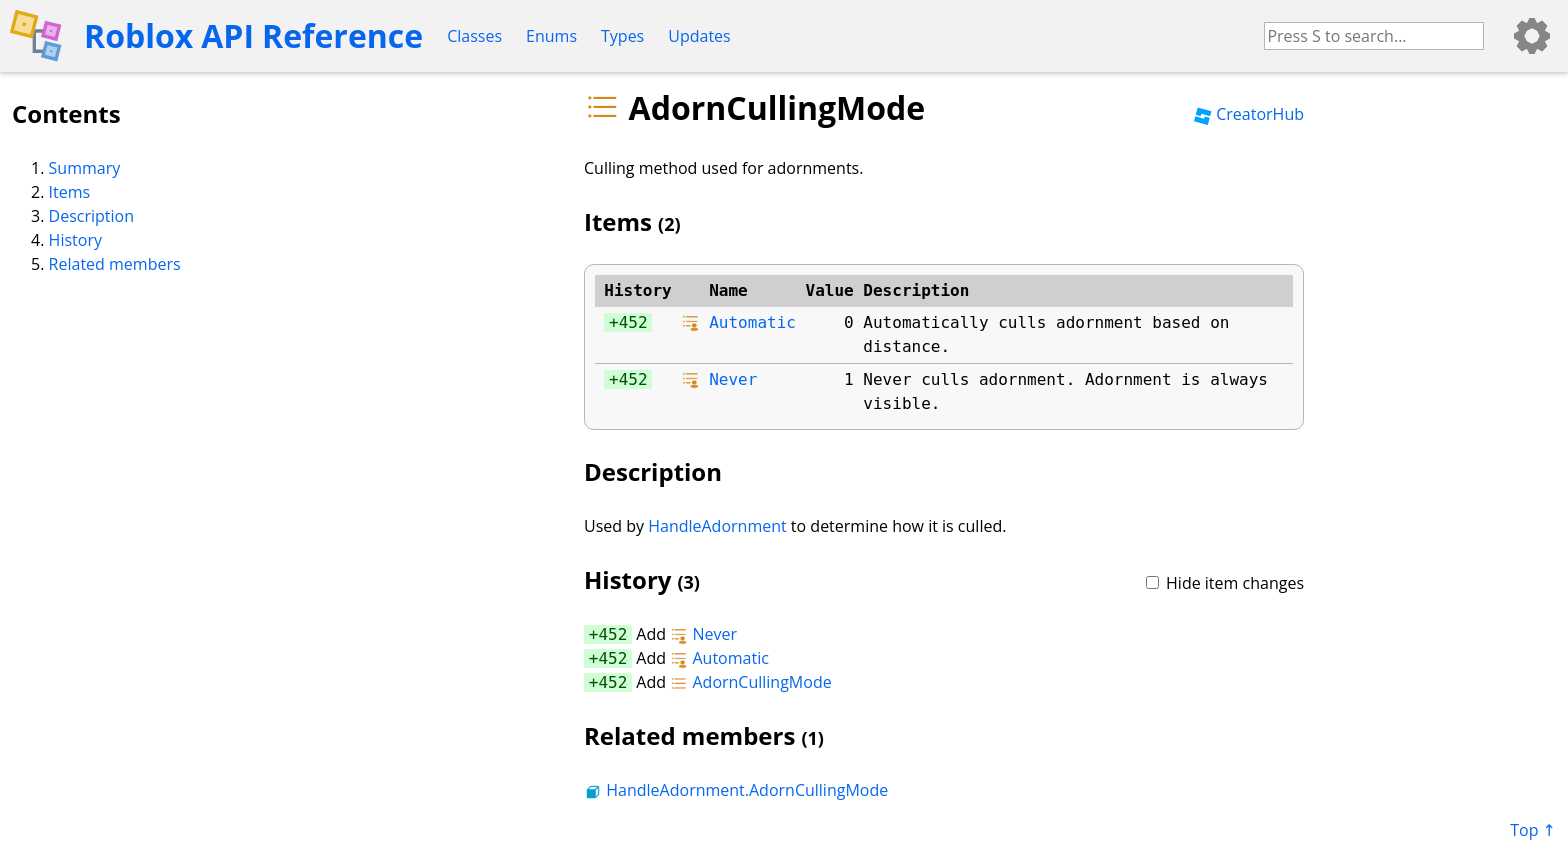 The width and height of the screenshot is (1568, 854). I want to click on Summary, so click(85, 168).